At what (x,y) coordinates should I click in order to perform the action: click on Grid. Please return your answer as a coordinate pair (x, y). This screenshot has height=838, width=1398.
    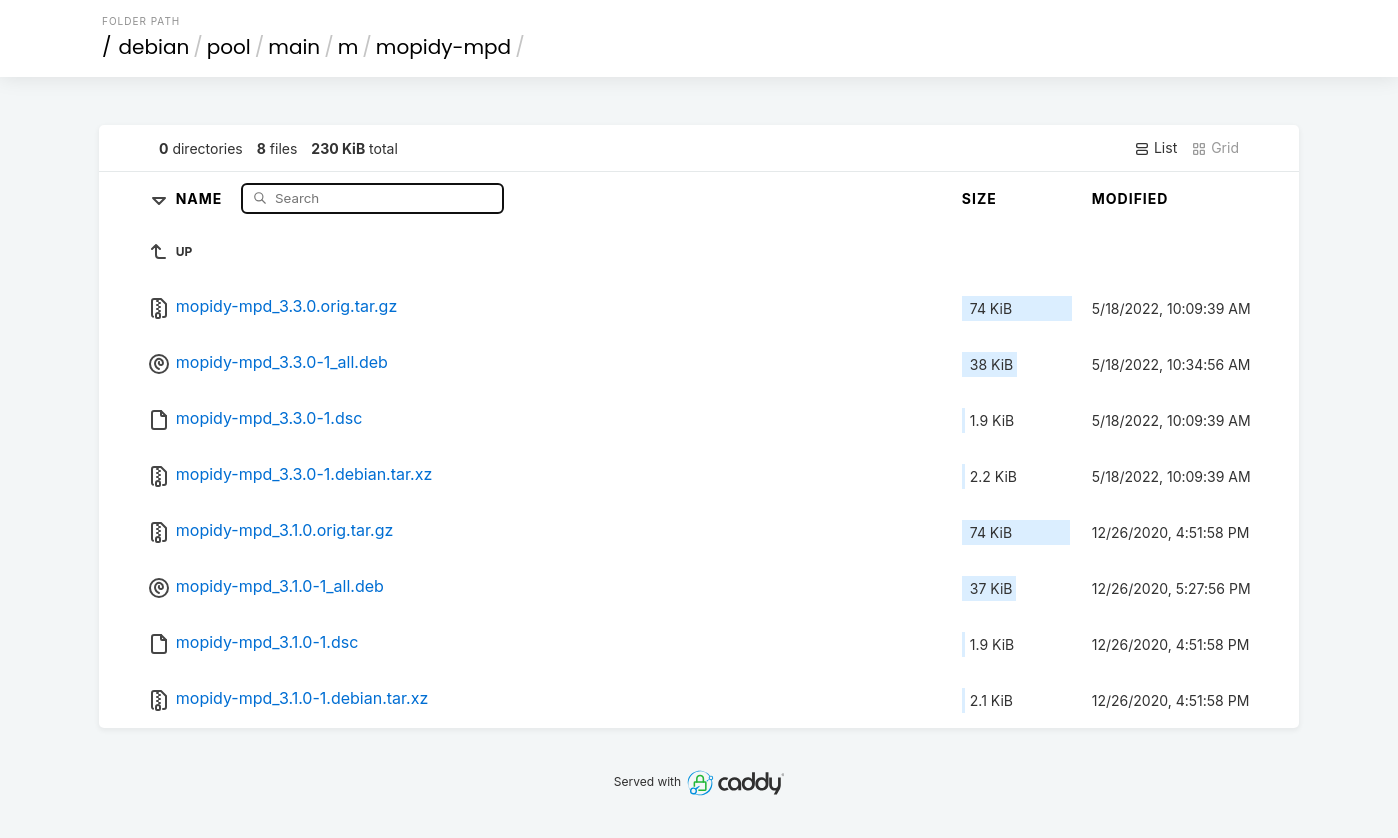
    Looking at the image, I should click on (1215, 148).